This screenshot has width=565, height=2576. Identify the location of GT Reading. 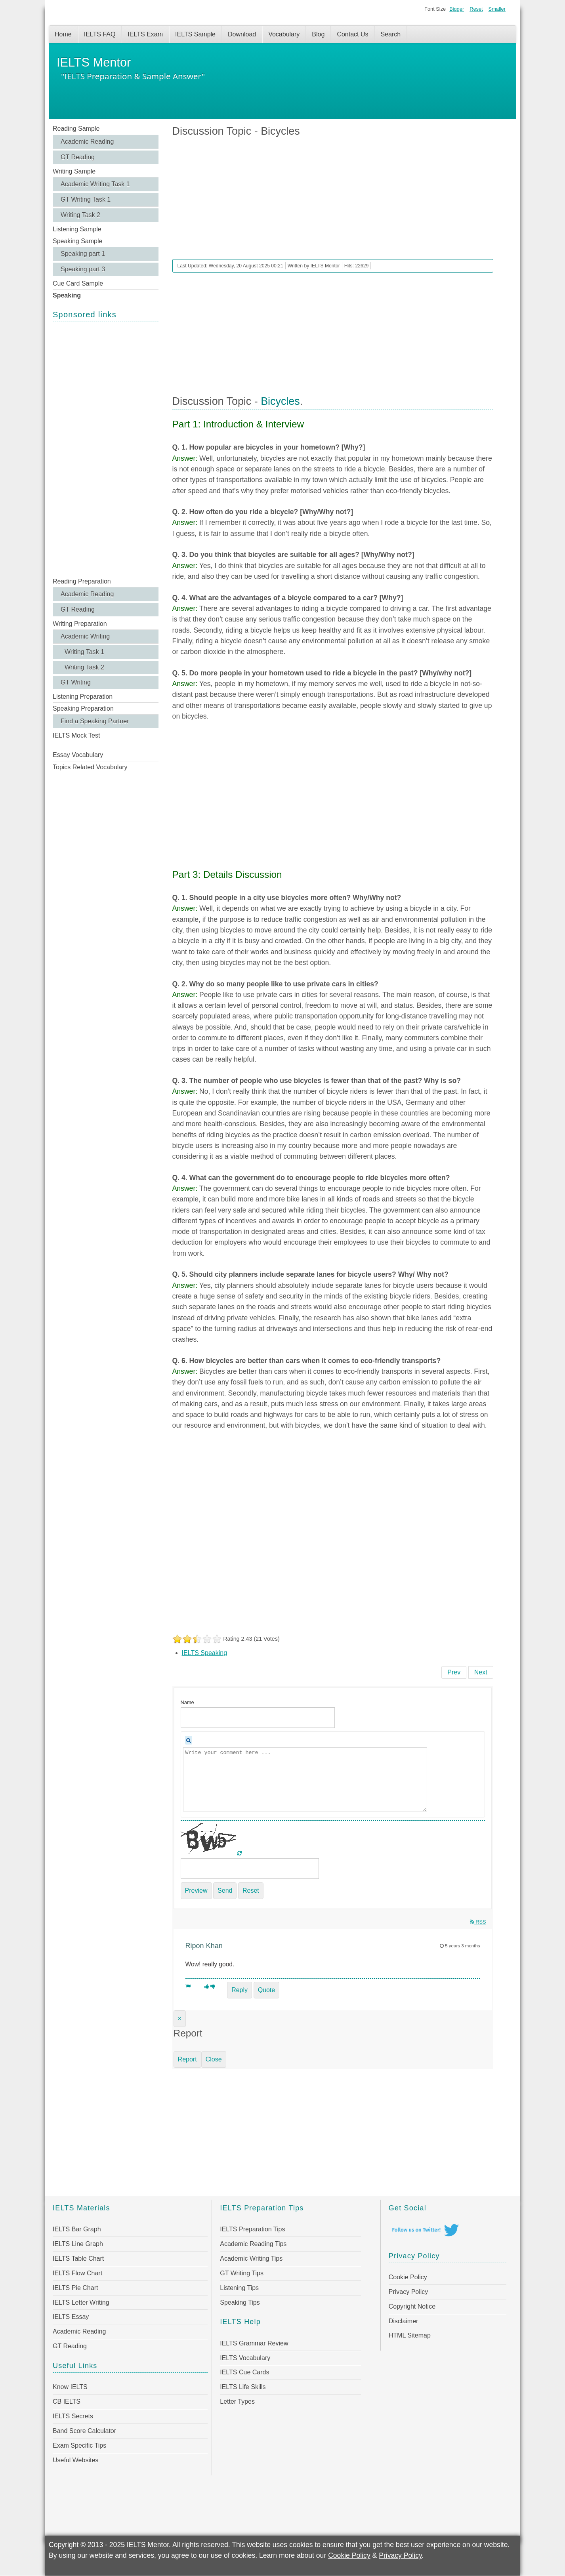
(78, 157).